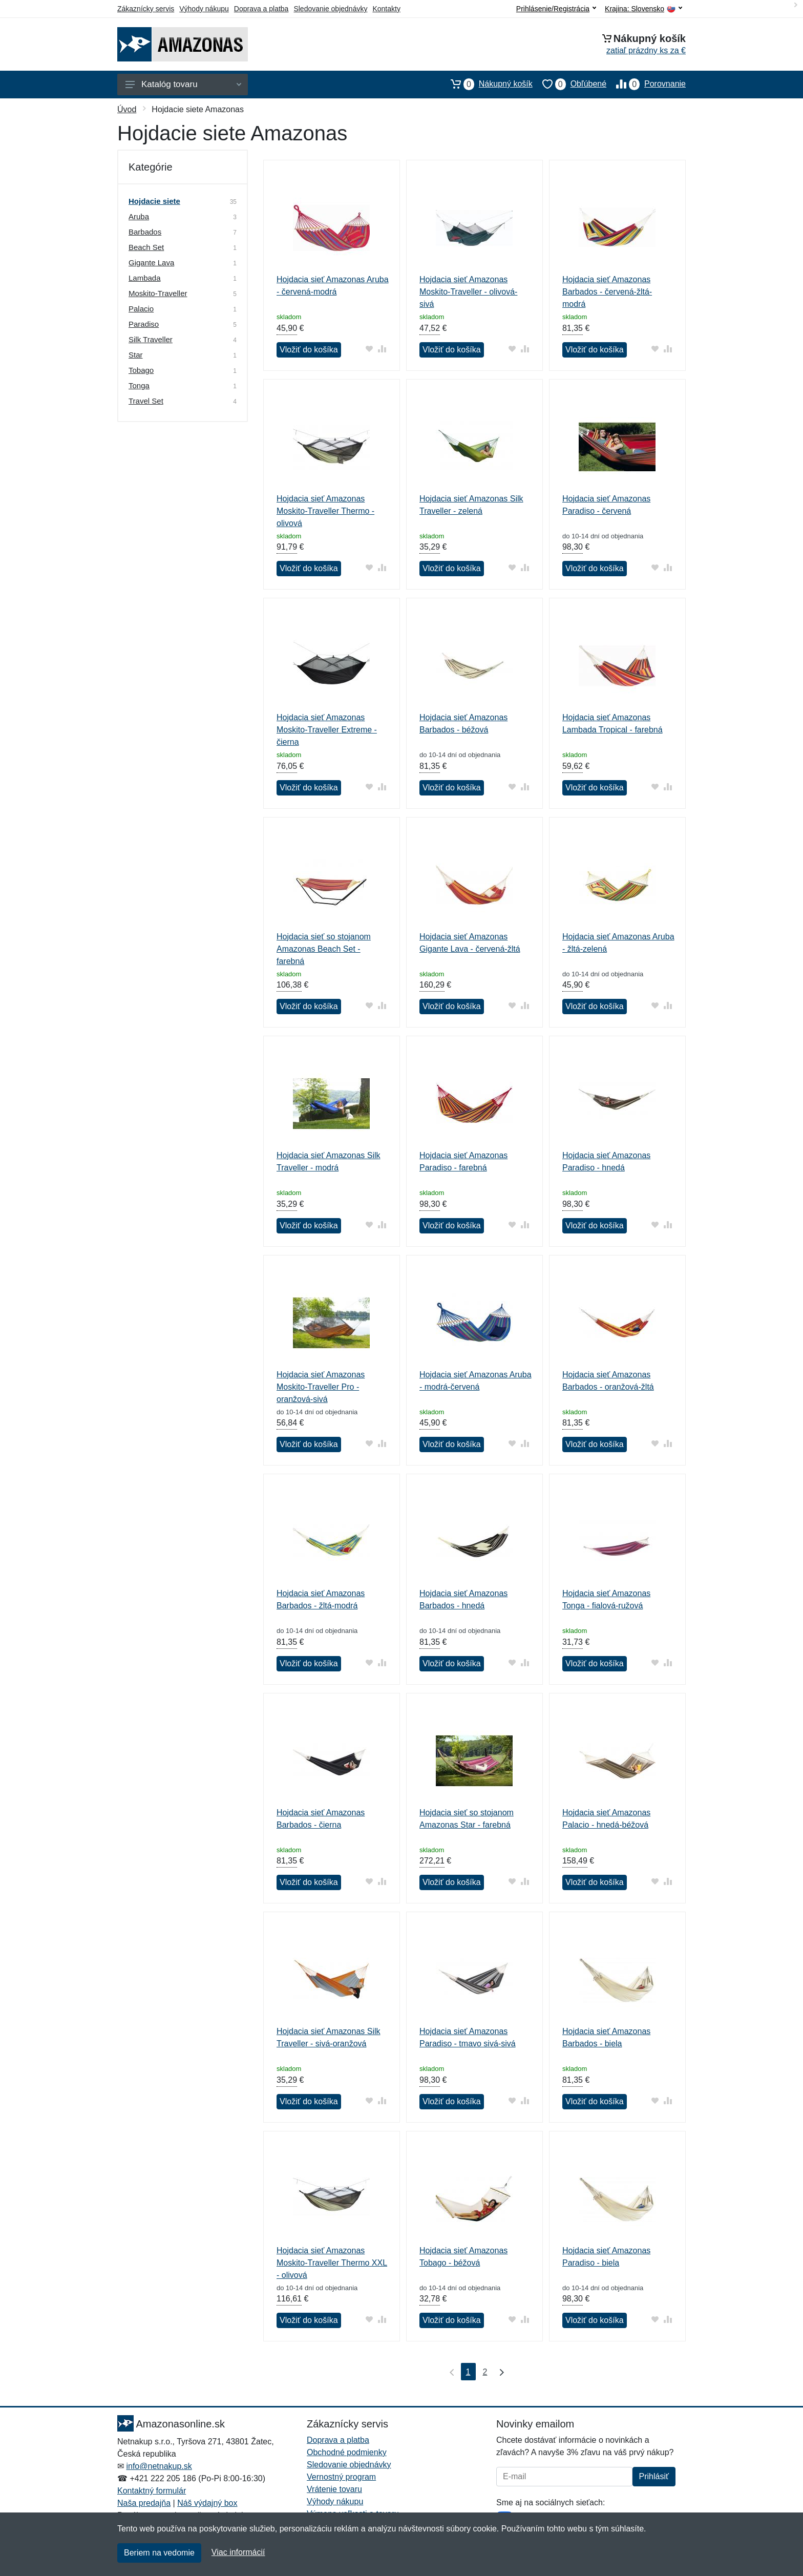 The image size is (803, 2576). Describe the element at coordinates (159, 2466) in the screenshot. I see `info@netnakup.sk` at that location.